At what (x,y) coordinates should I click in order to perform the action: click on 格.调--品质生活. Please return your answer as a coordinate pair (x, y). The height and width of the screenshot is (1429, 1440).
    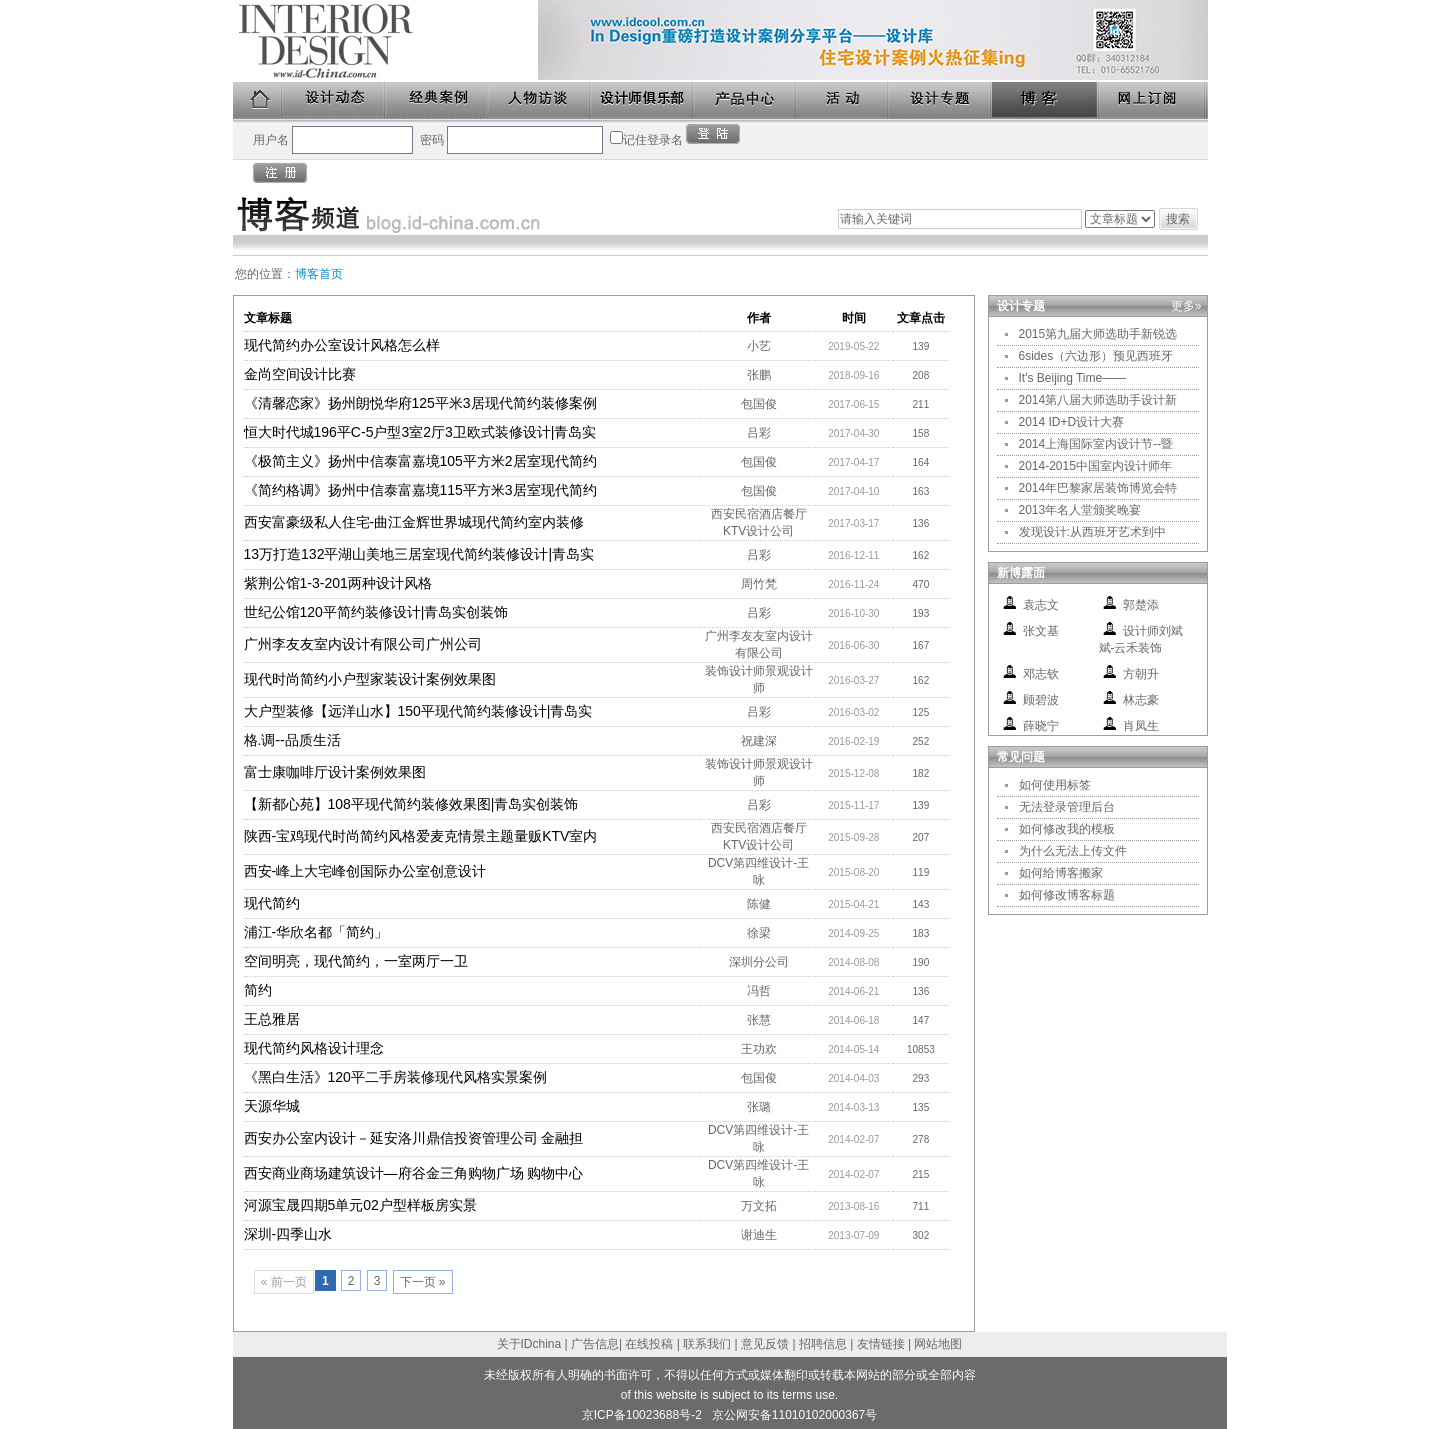
    Looking at the image, I should click on (292, 740).